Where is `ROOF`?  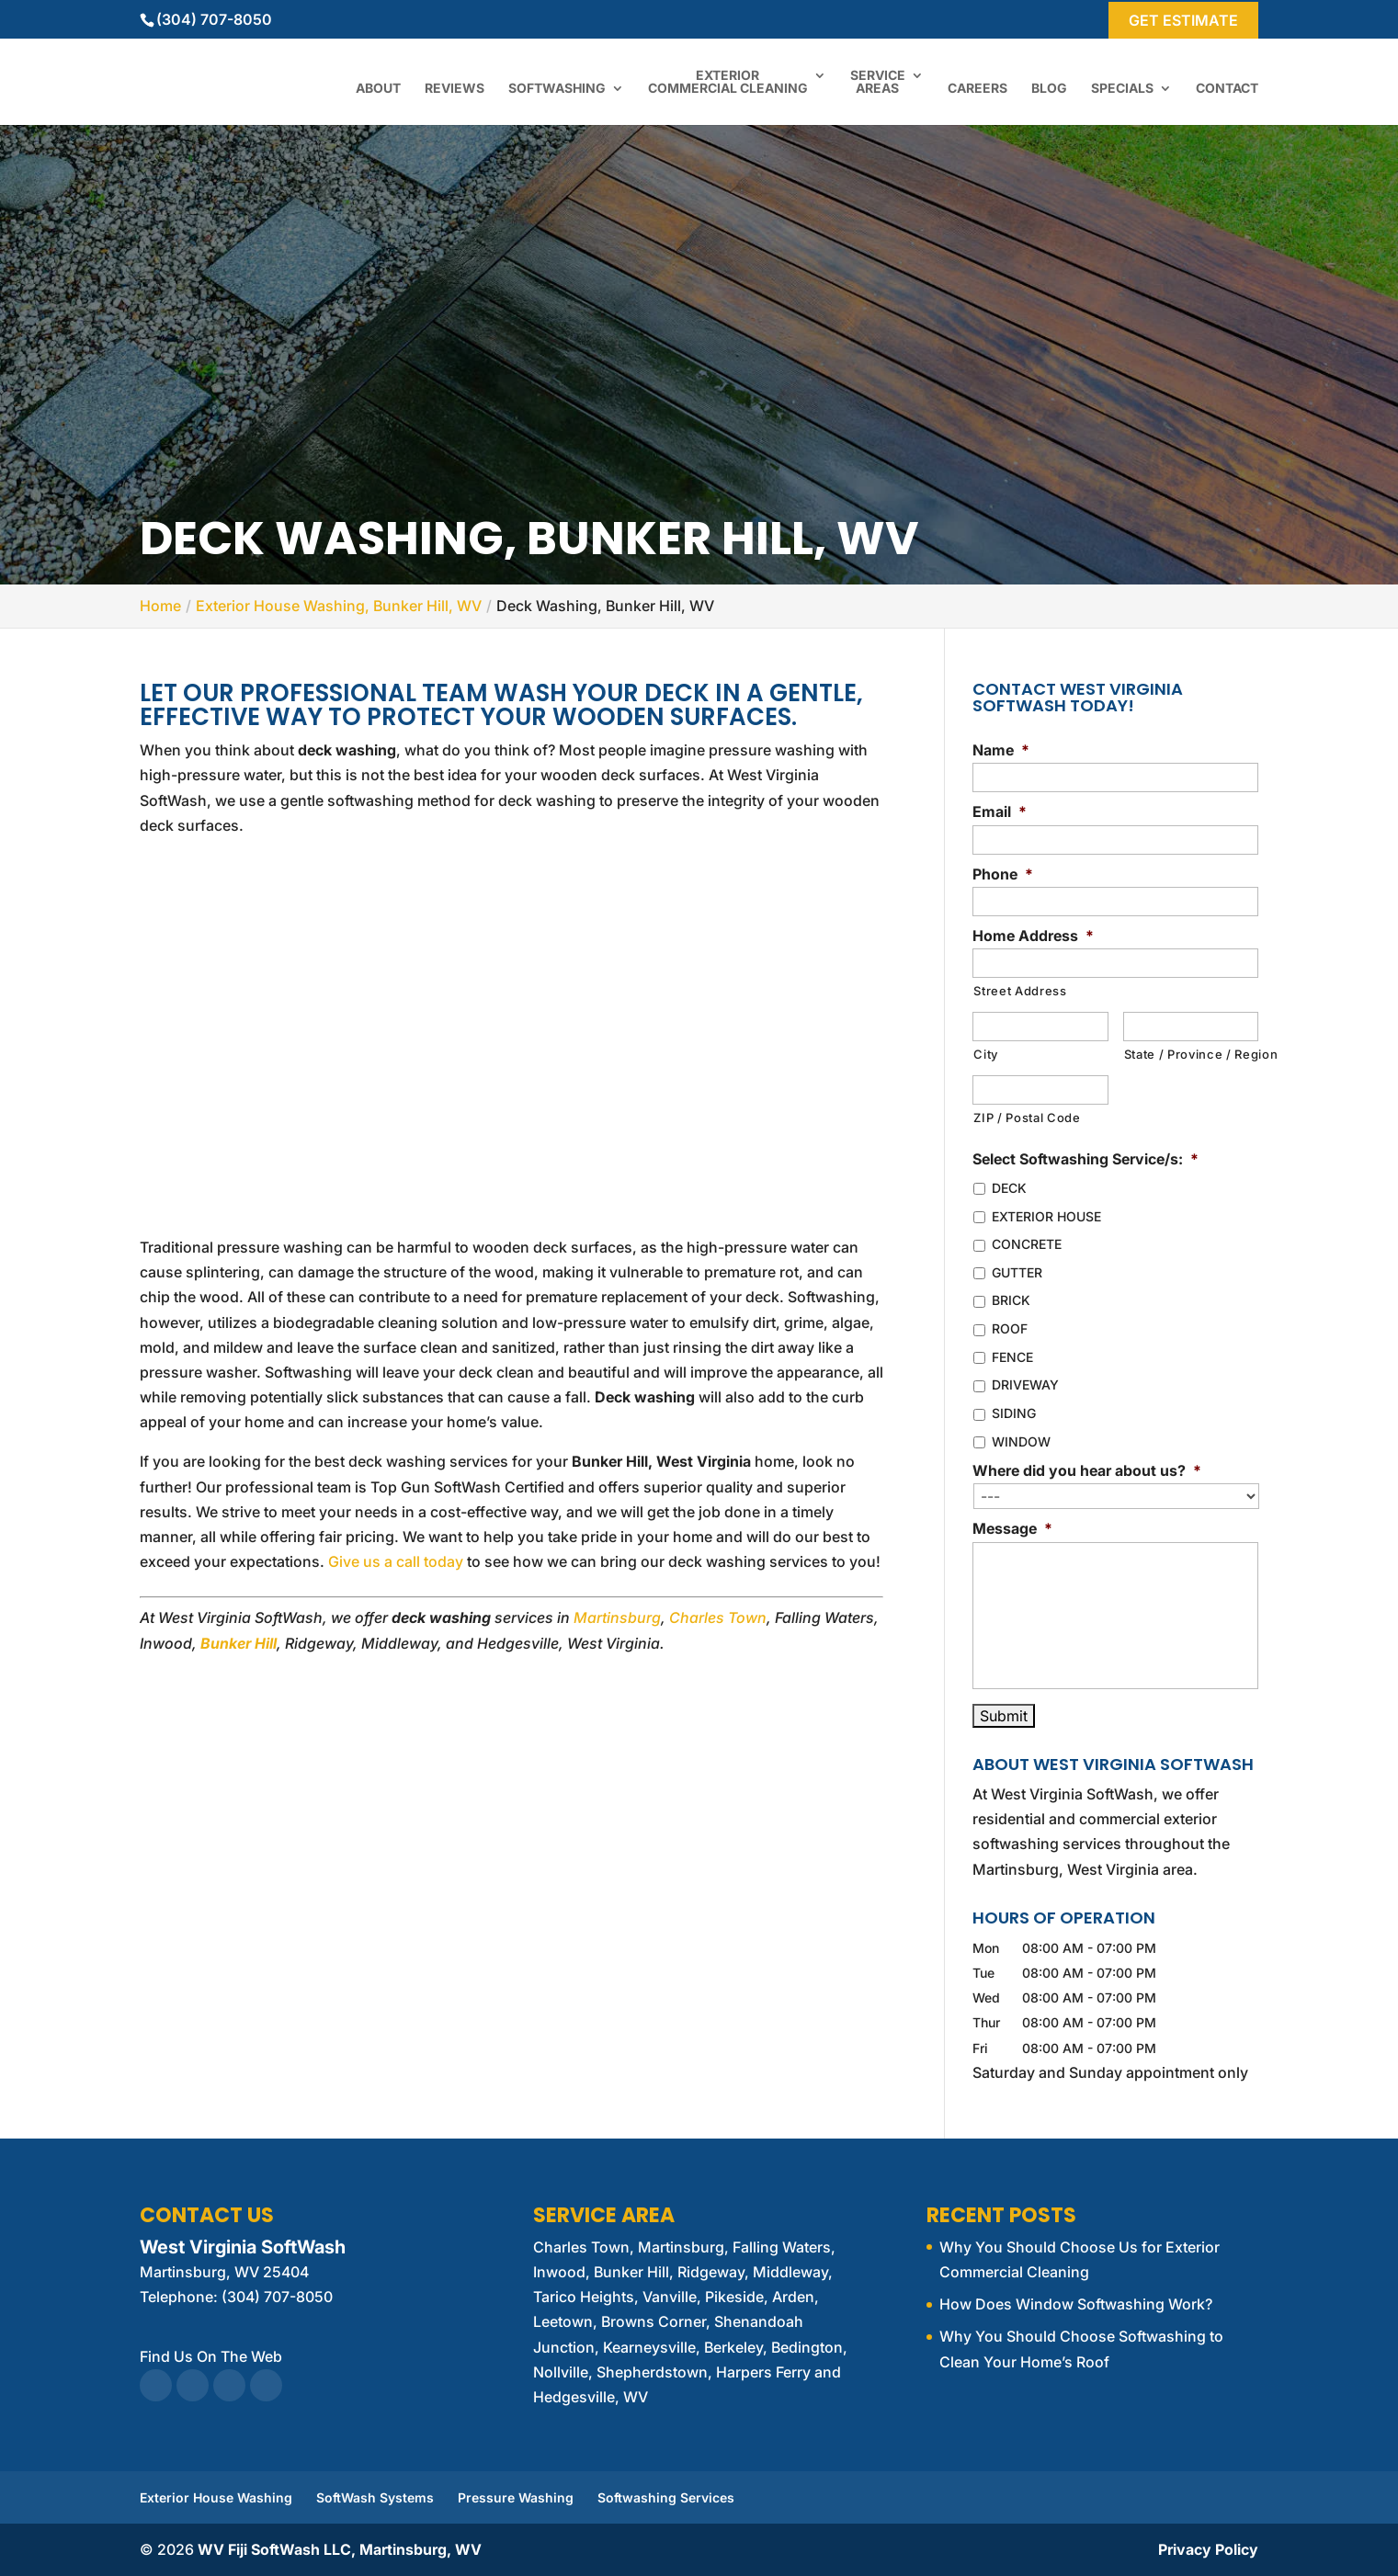
ROOF is located at coordinates (1010, 1328).